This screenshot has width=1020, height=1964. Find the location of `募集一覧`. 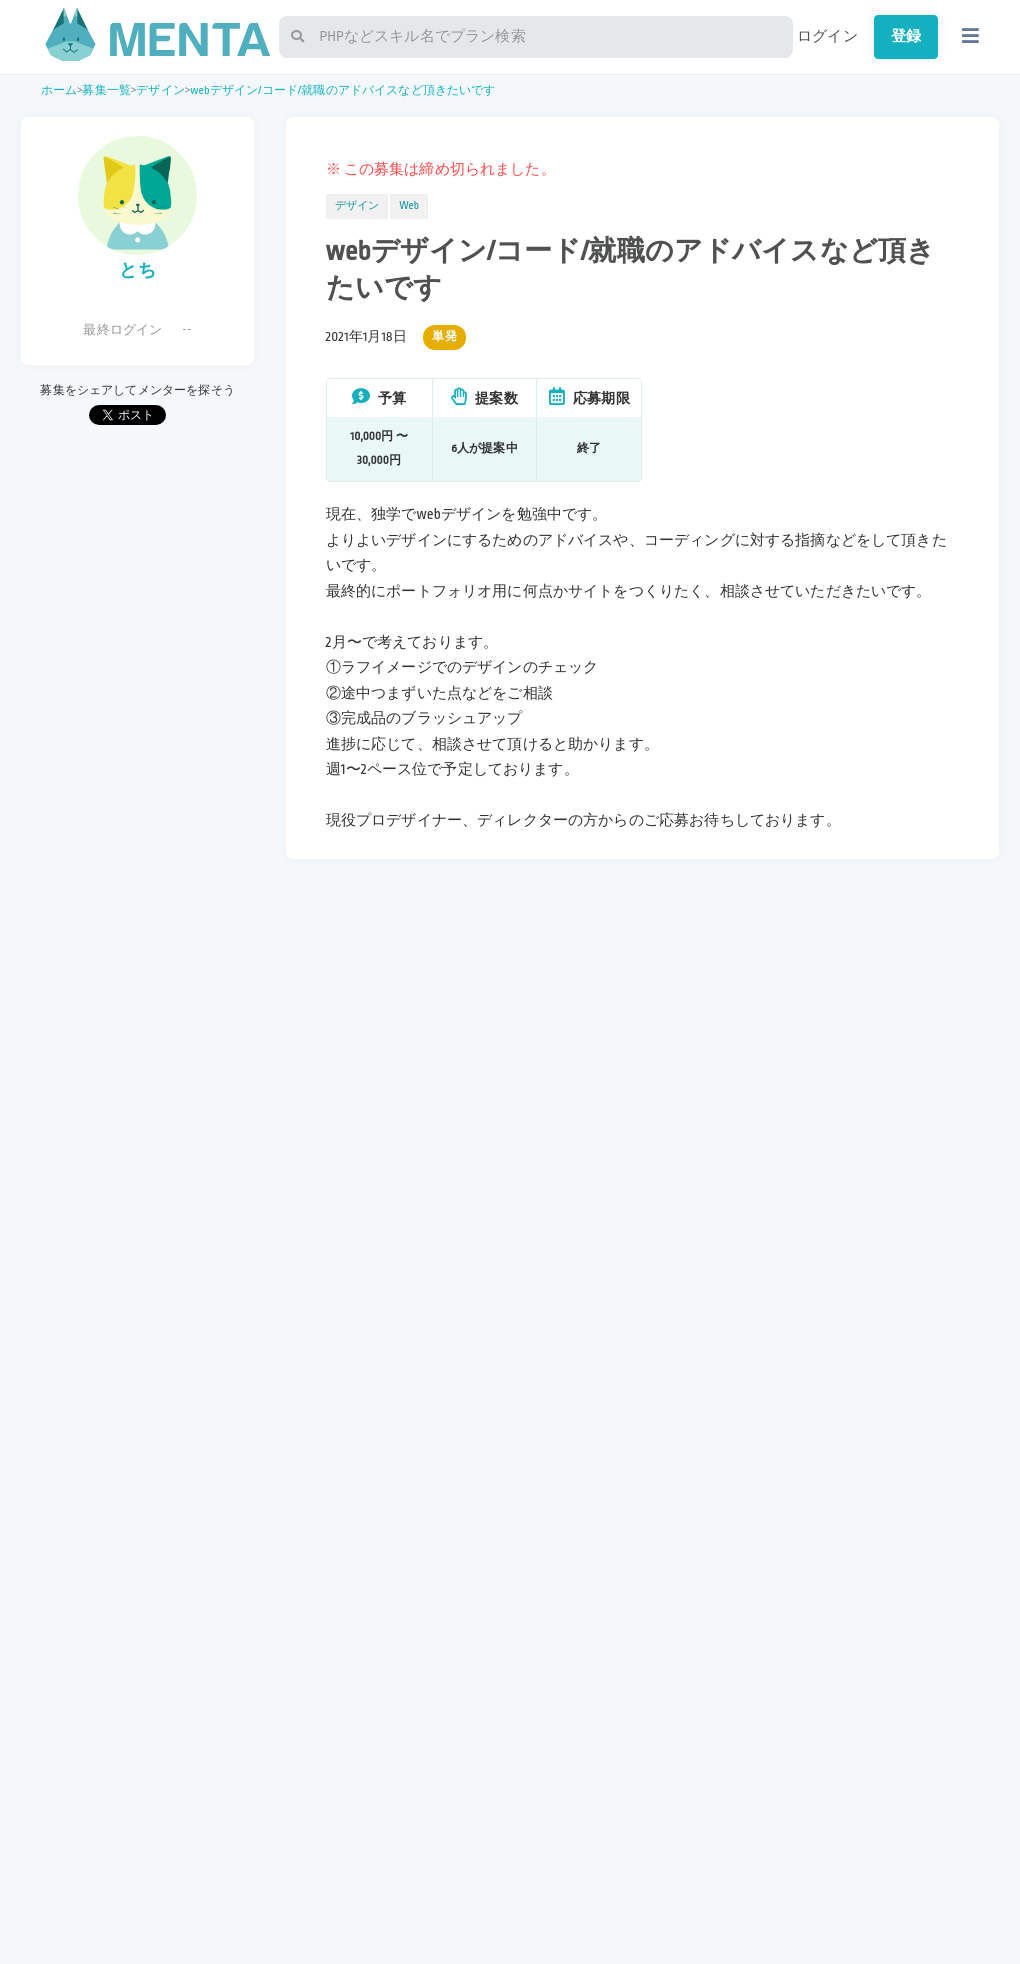

募集一覧 is located at coordinates (106, 90).